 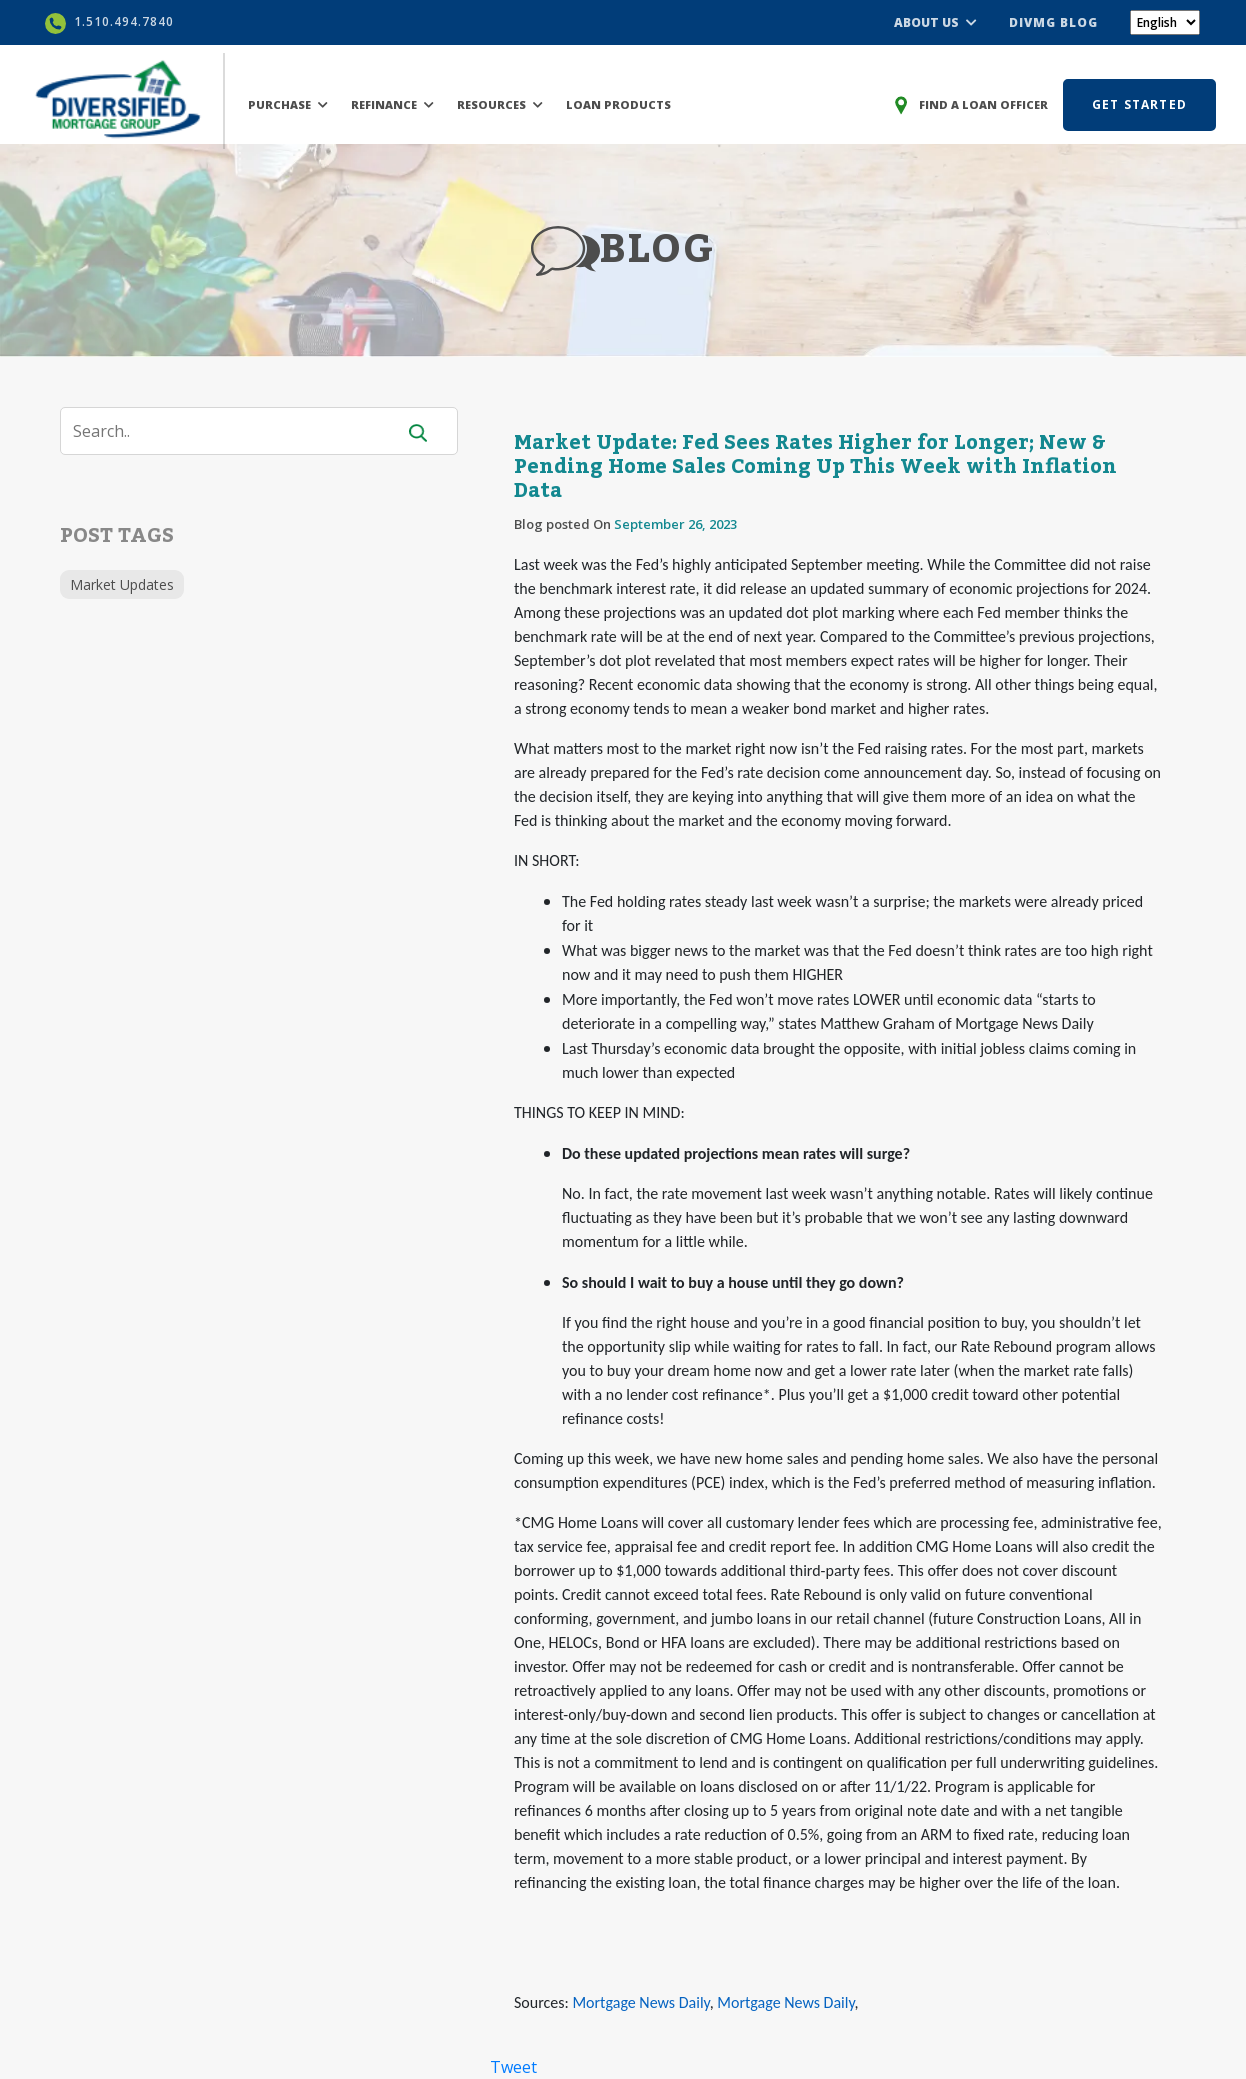 I want to click on REFINANCE [button], so click(x=392, y=104).